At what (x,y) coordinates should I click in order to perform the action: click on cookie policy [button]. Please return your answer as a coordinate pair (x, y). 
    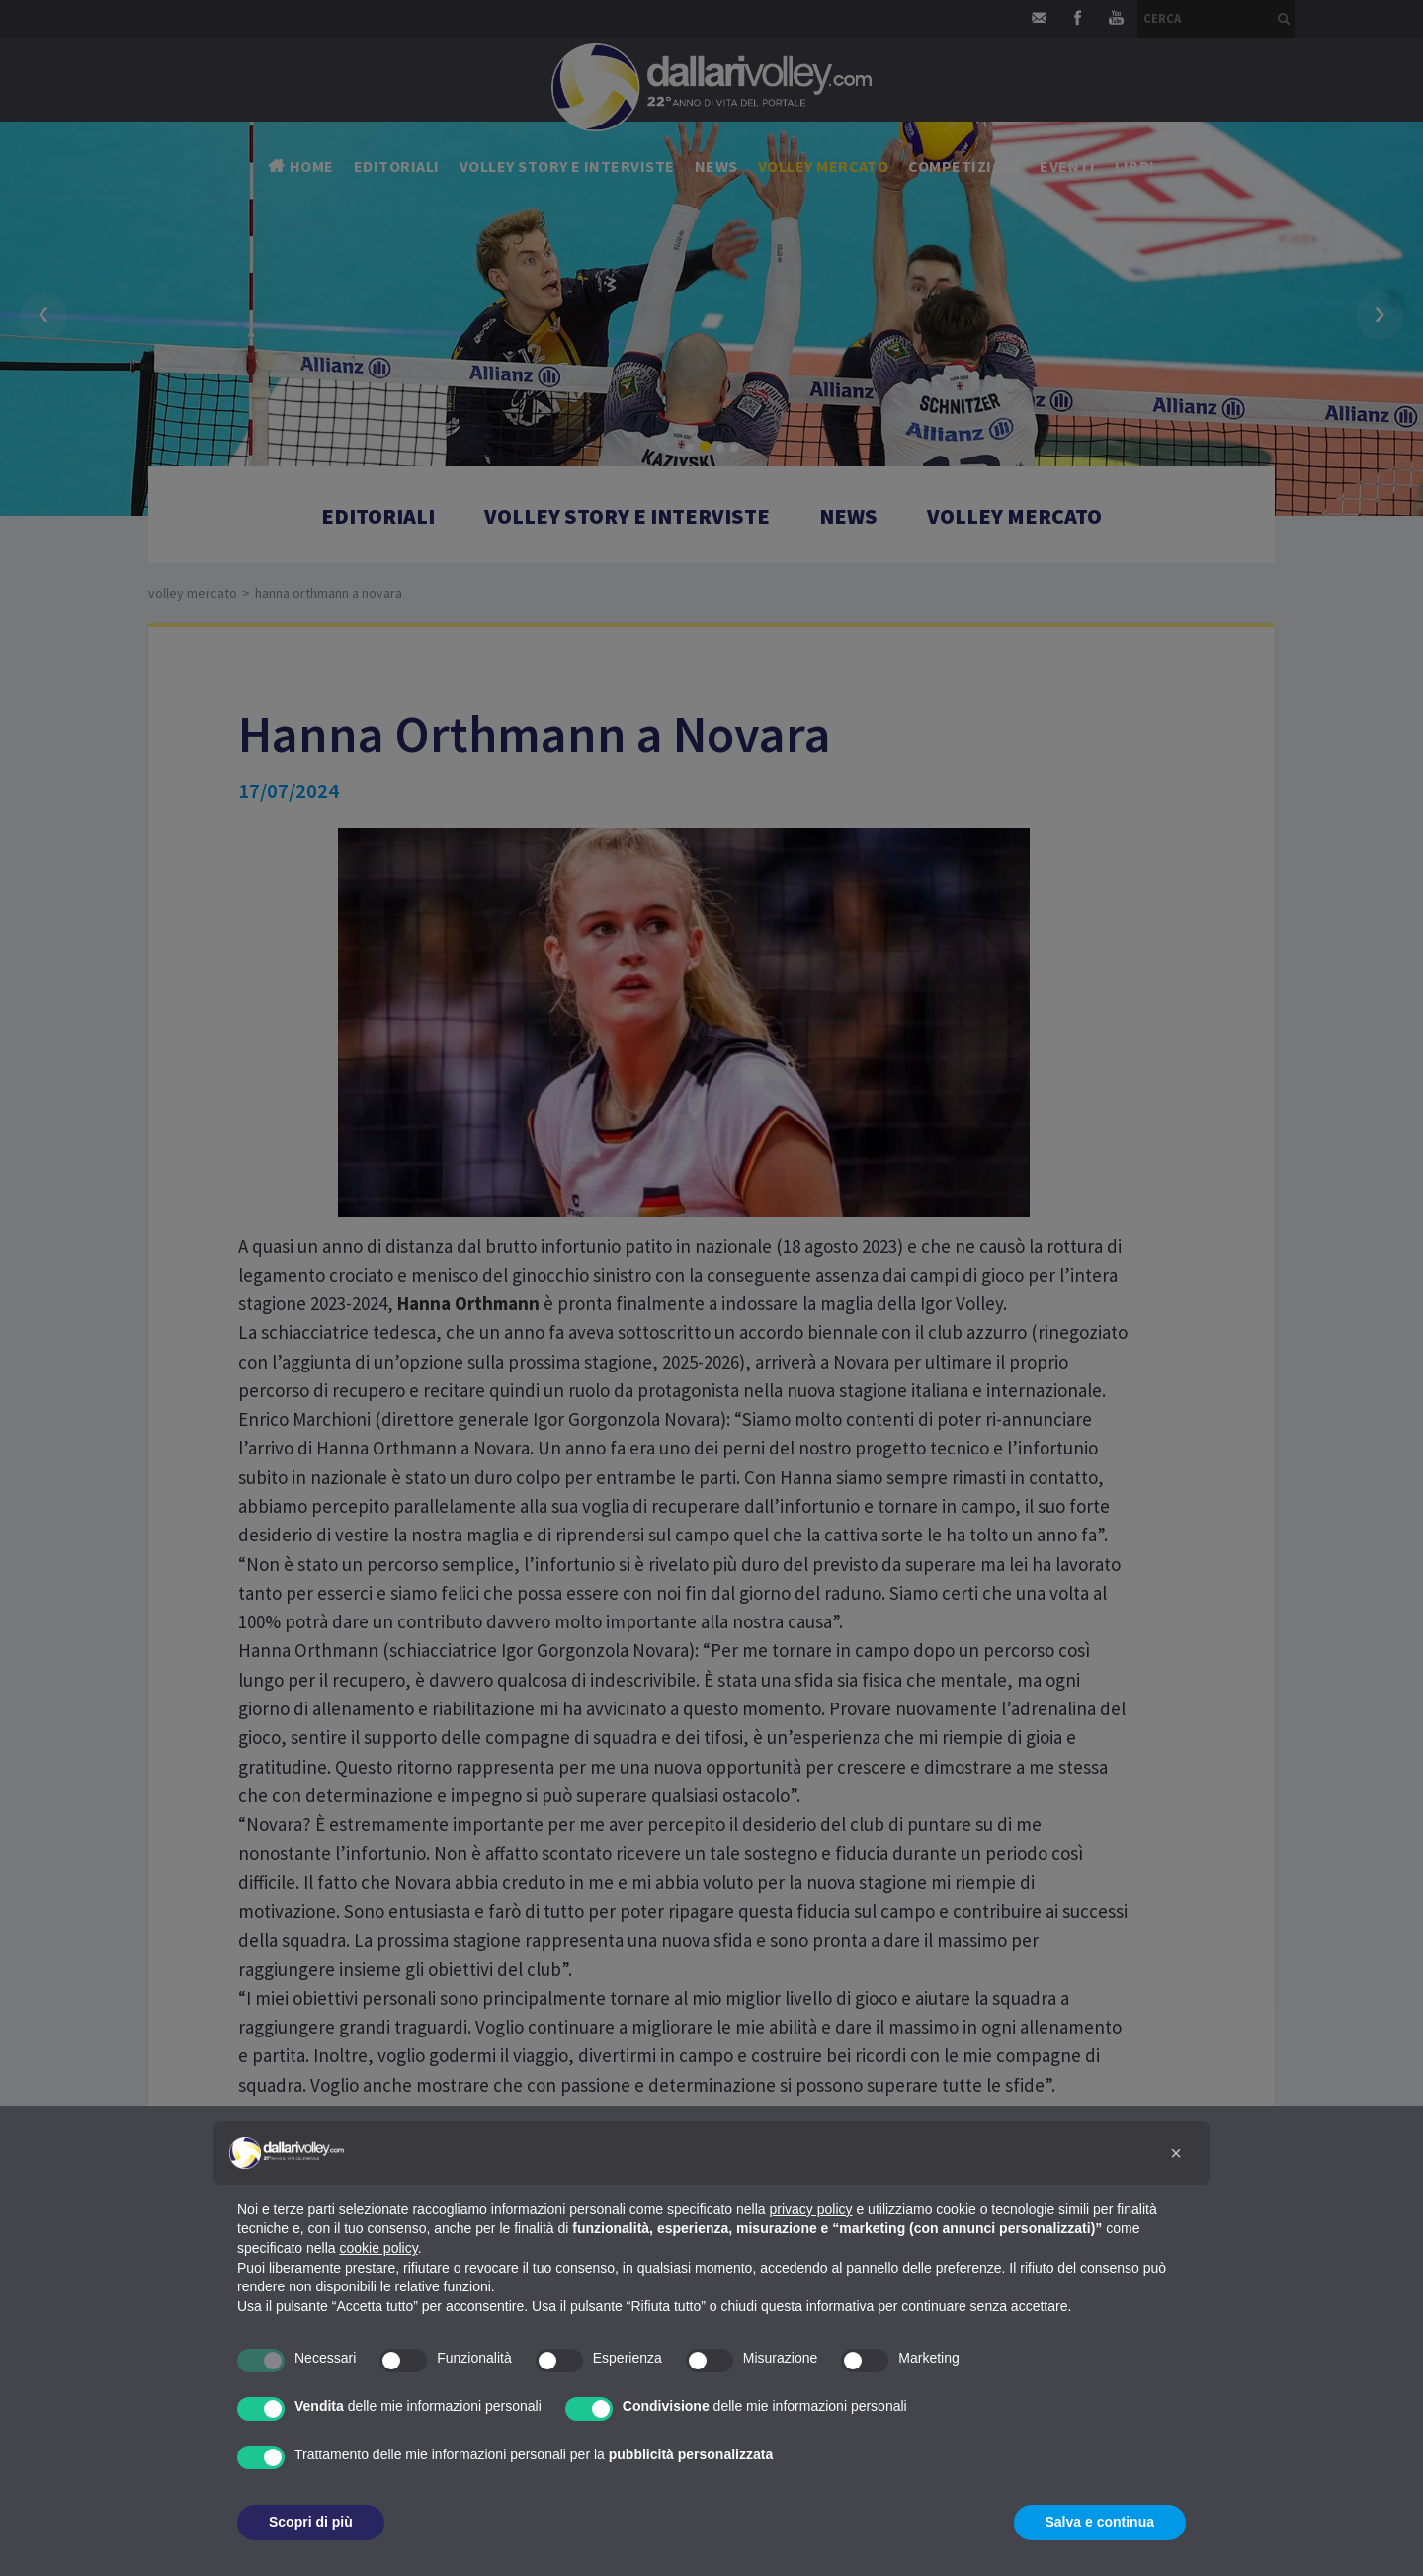
    Looking at the image, I should click on (379, 2248).